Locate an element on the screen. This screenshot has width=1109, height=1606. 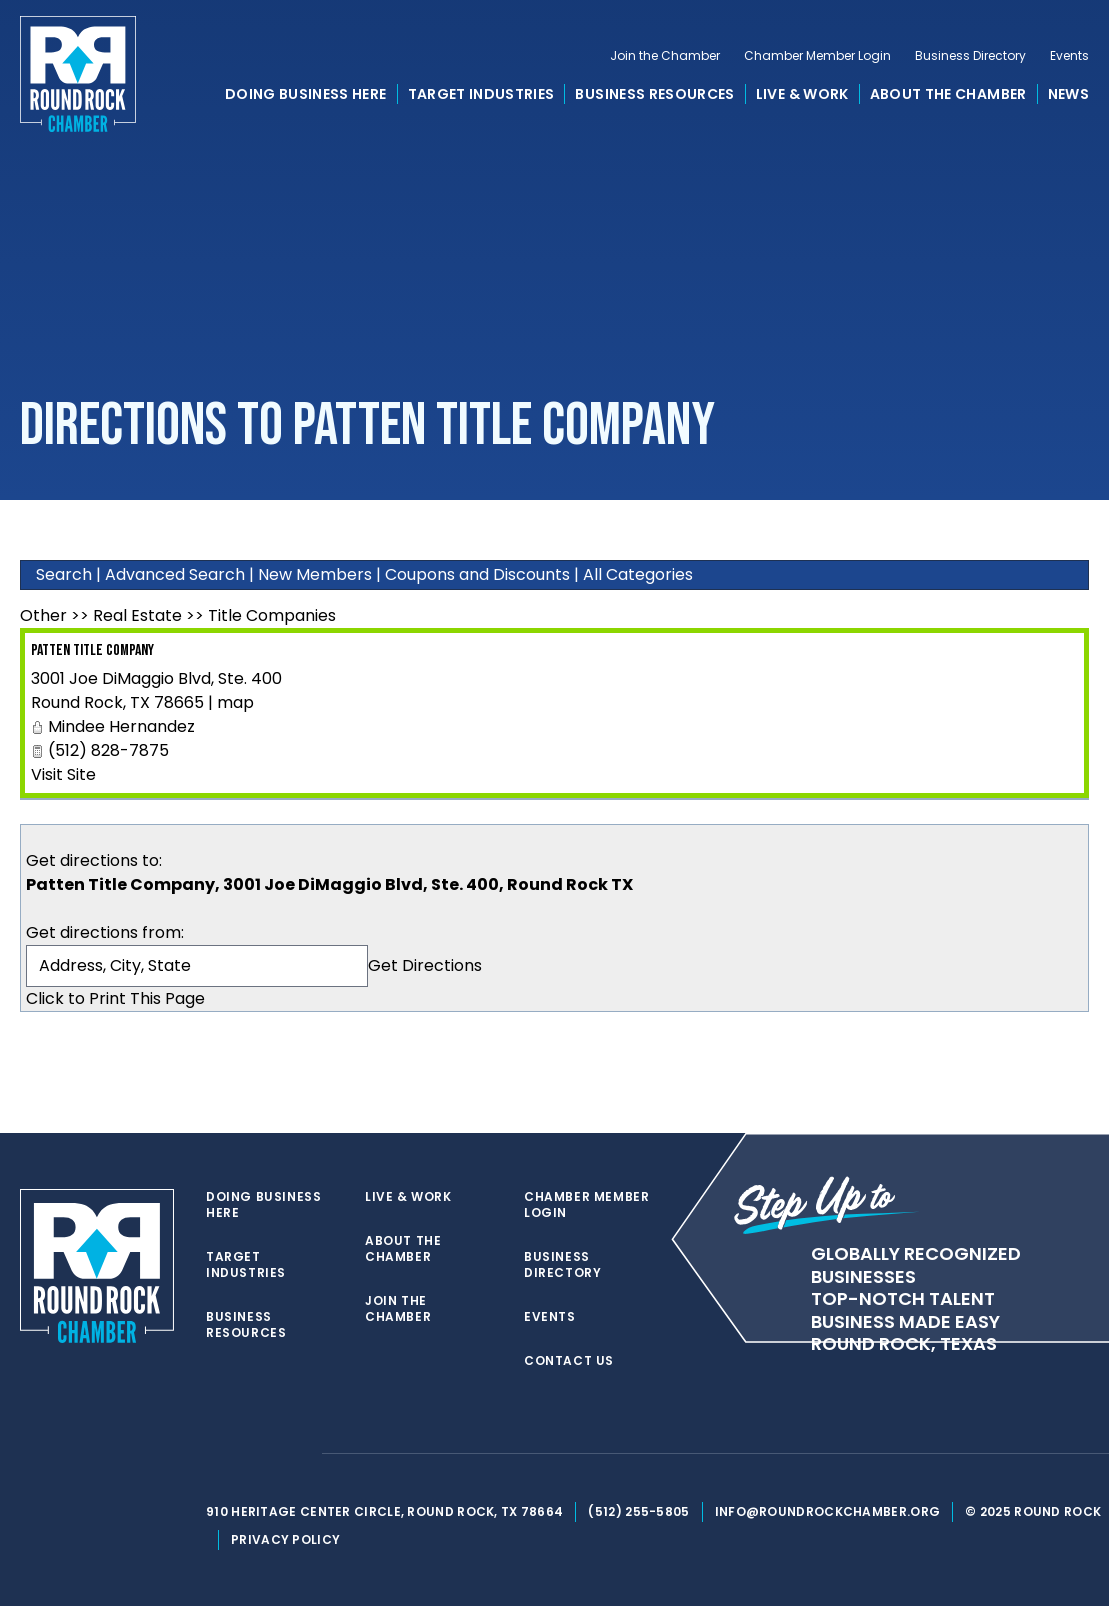
Events is located at coordinates (1069, 56).